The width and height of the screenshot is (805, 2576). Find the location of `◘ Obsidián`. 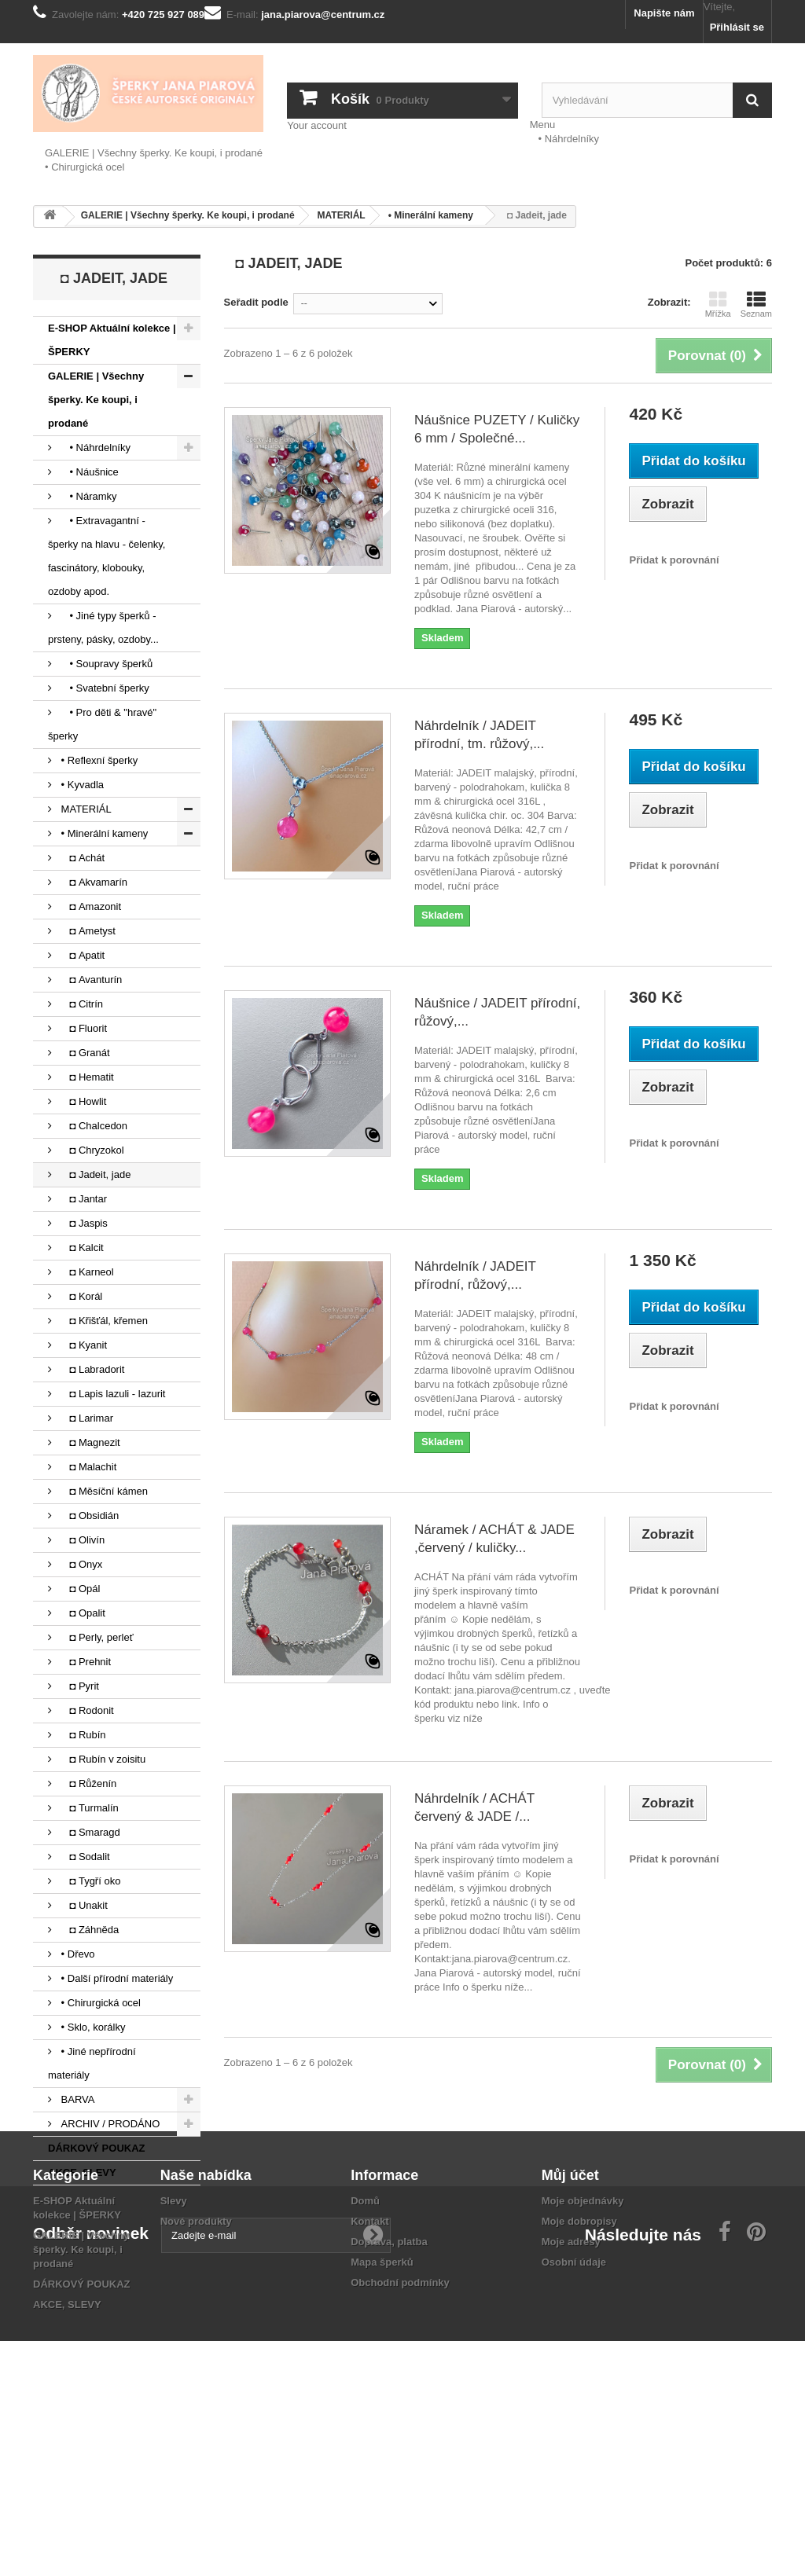

◘ Obsidián is located at coordinates (88, 1515).